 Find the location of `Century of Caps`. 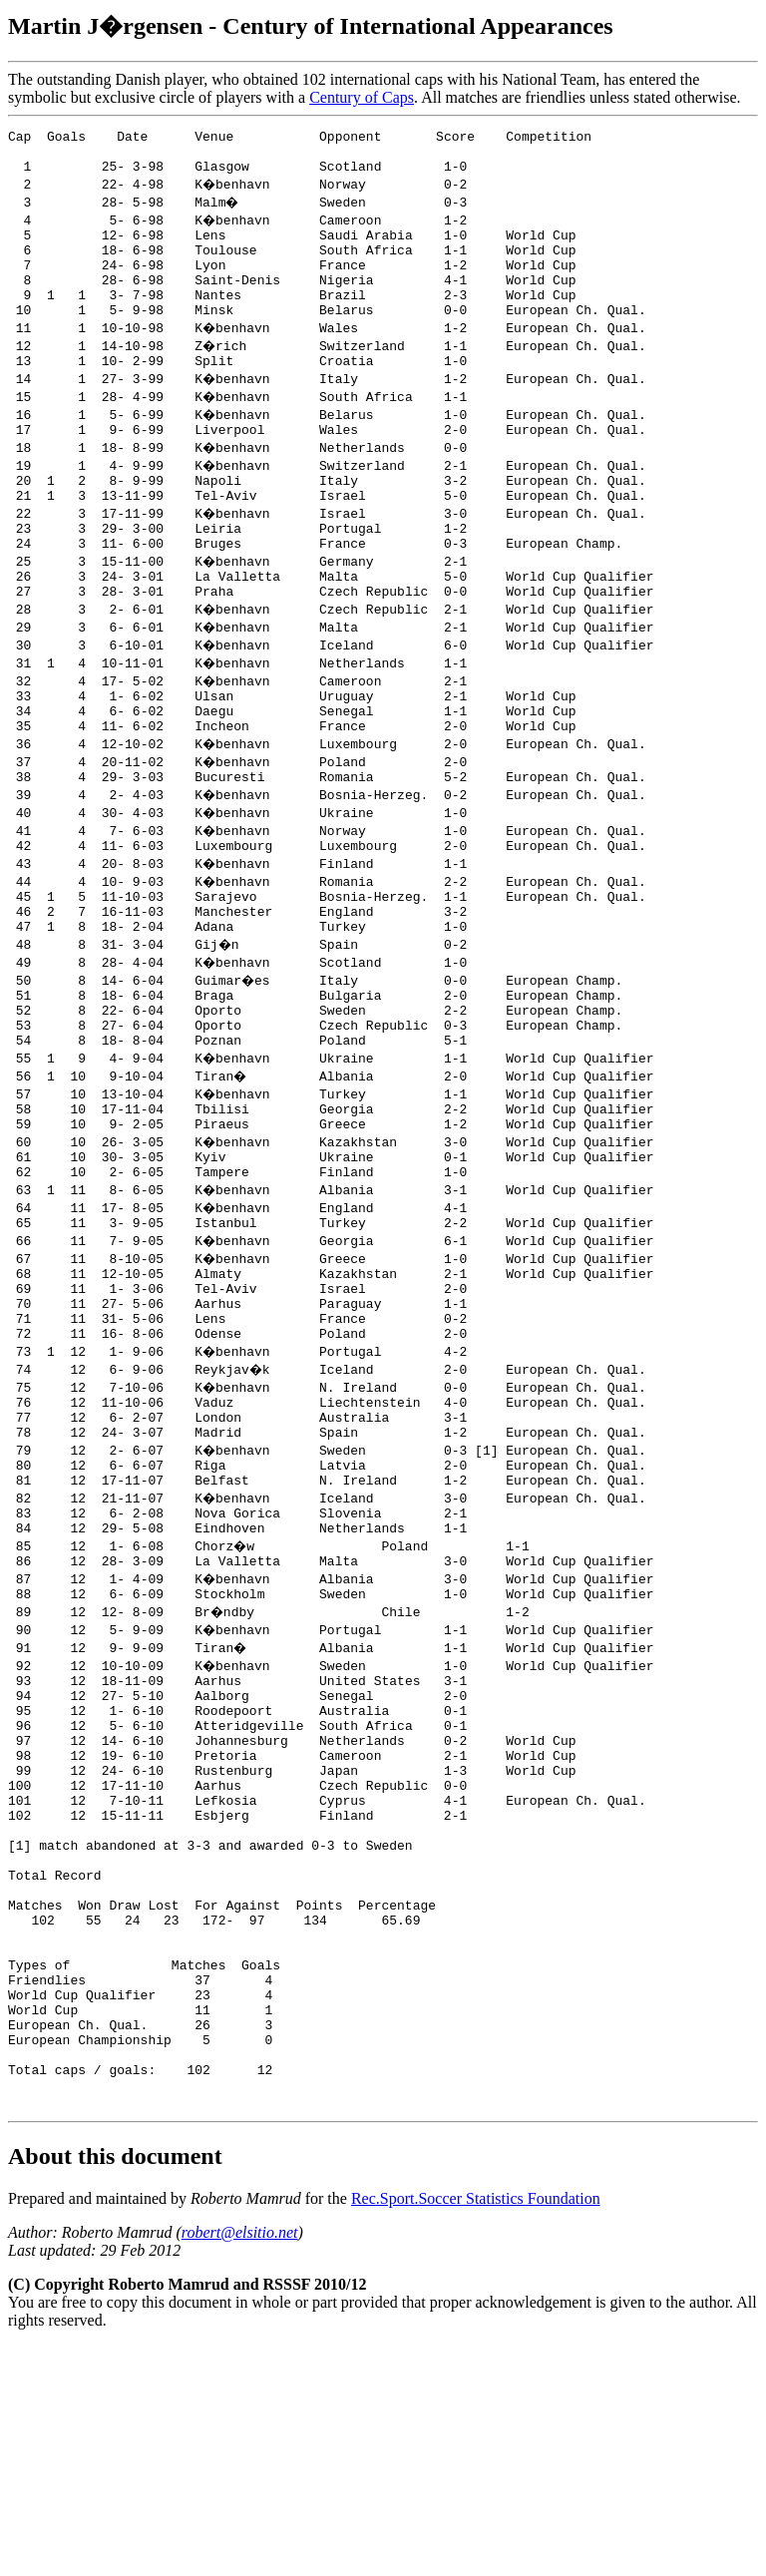

Century of Caps is located at coordinates (361, 97).